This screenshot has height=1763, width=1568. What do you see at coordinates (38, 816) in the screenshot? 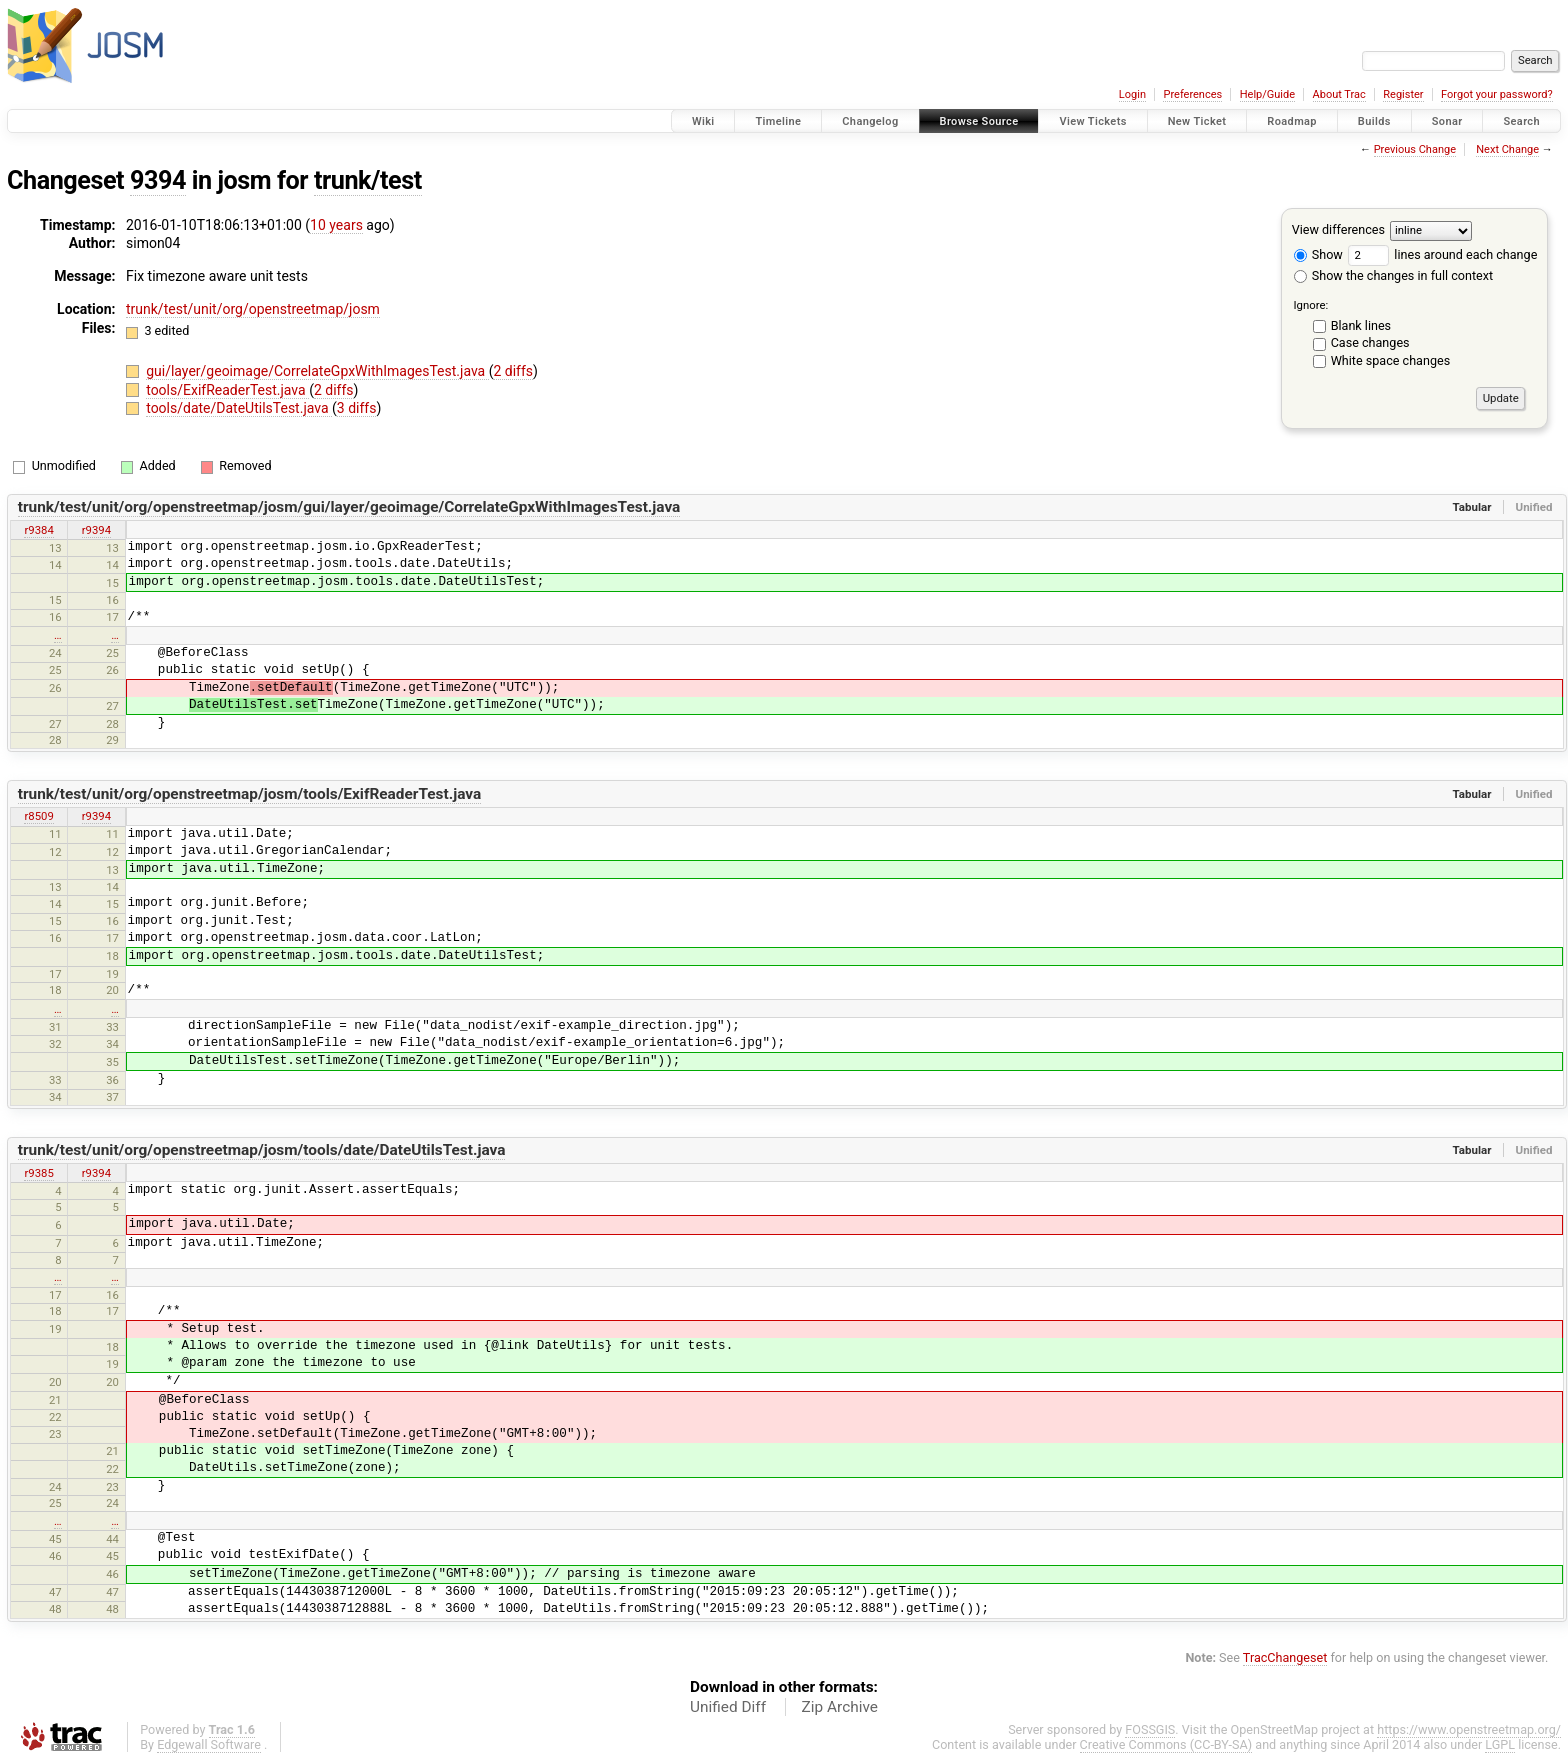
I see `r8509` at bounding box center [38, 816].